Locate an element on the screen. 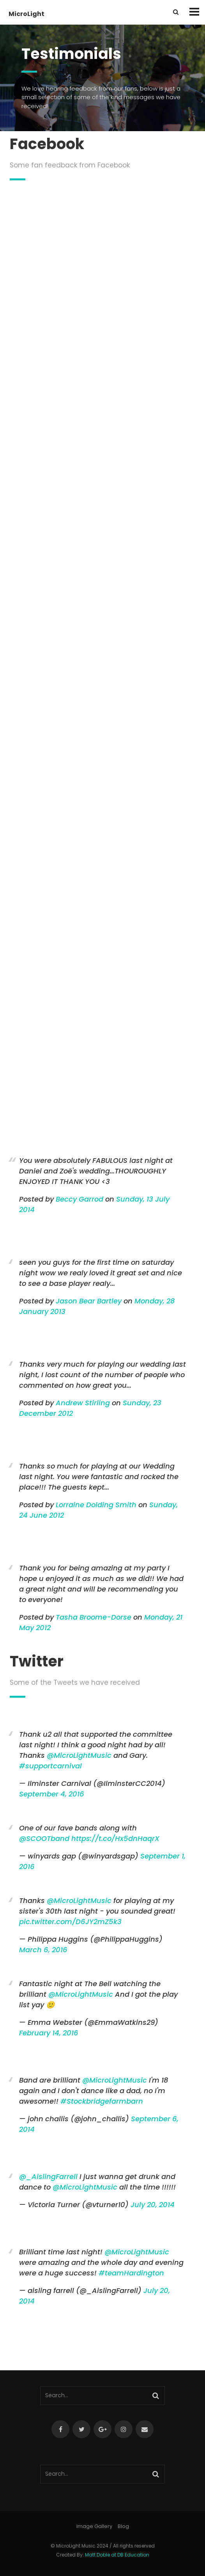 Image resolution: width=205 pixels, height=2576 pixels. Lorraine Dolding Smith [button] is located at coordinates (96, 1505).